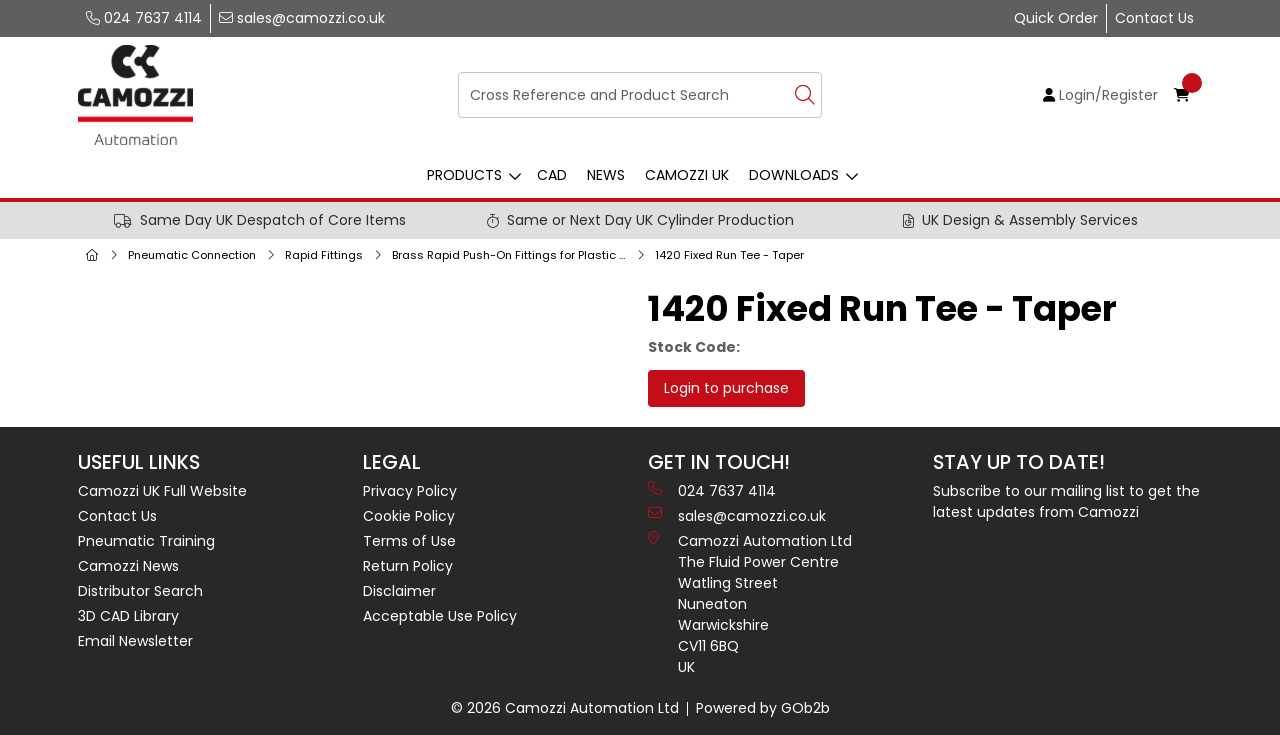 This screenshot has width=1280, height=735. What do you see at coordinates (440, 616) in the screenshot?
I see `Acceptable Use Policy` at bounding box center [440, 616].